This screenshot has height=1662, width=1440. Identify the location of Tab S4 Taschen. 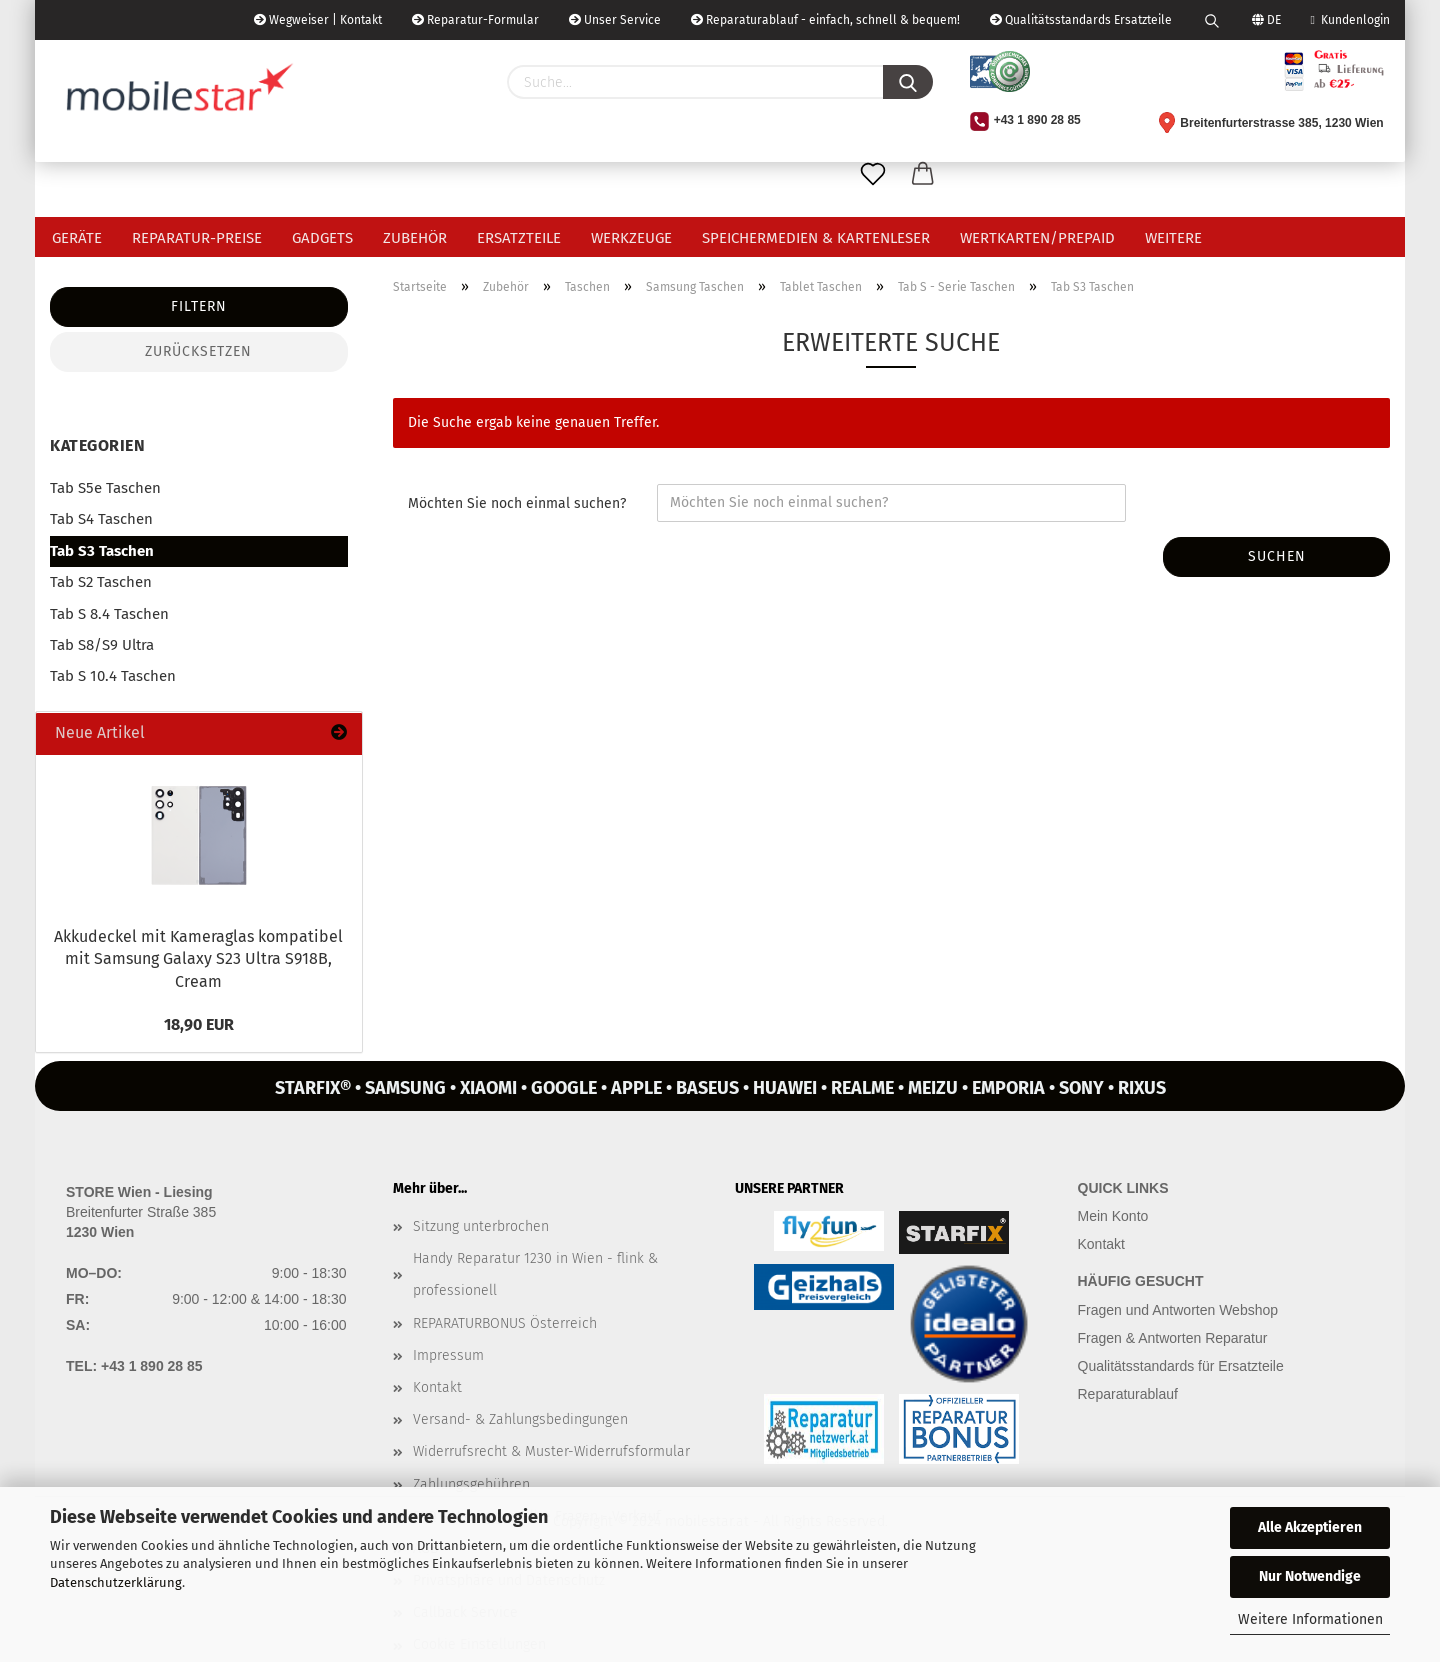
(101, 519).